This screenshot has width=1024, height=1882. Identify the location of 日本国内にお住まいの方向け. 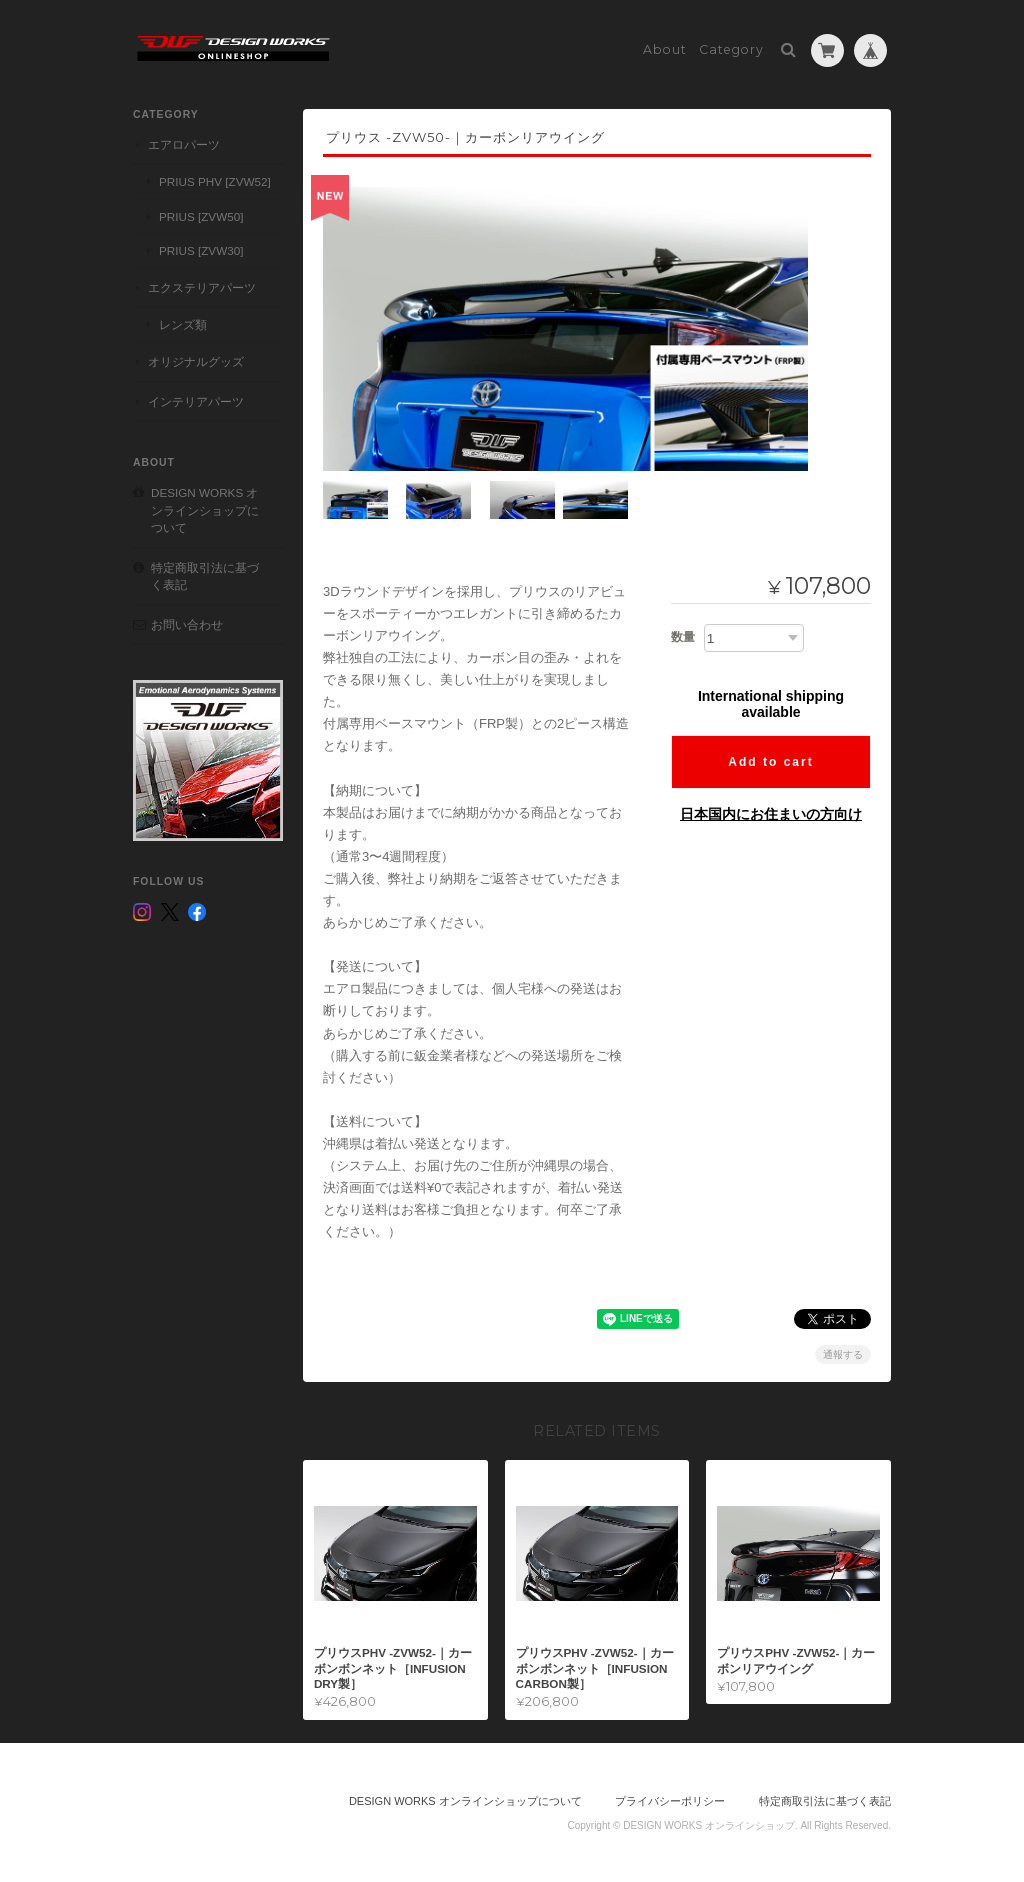
(771, 812).